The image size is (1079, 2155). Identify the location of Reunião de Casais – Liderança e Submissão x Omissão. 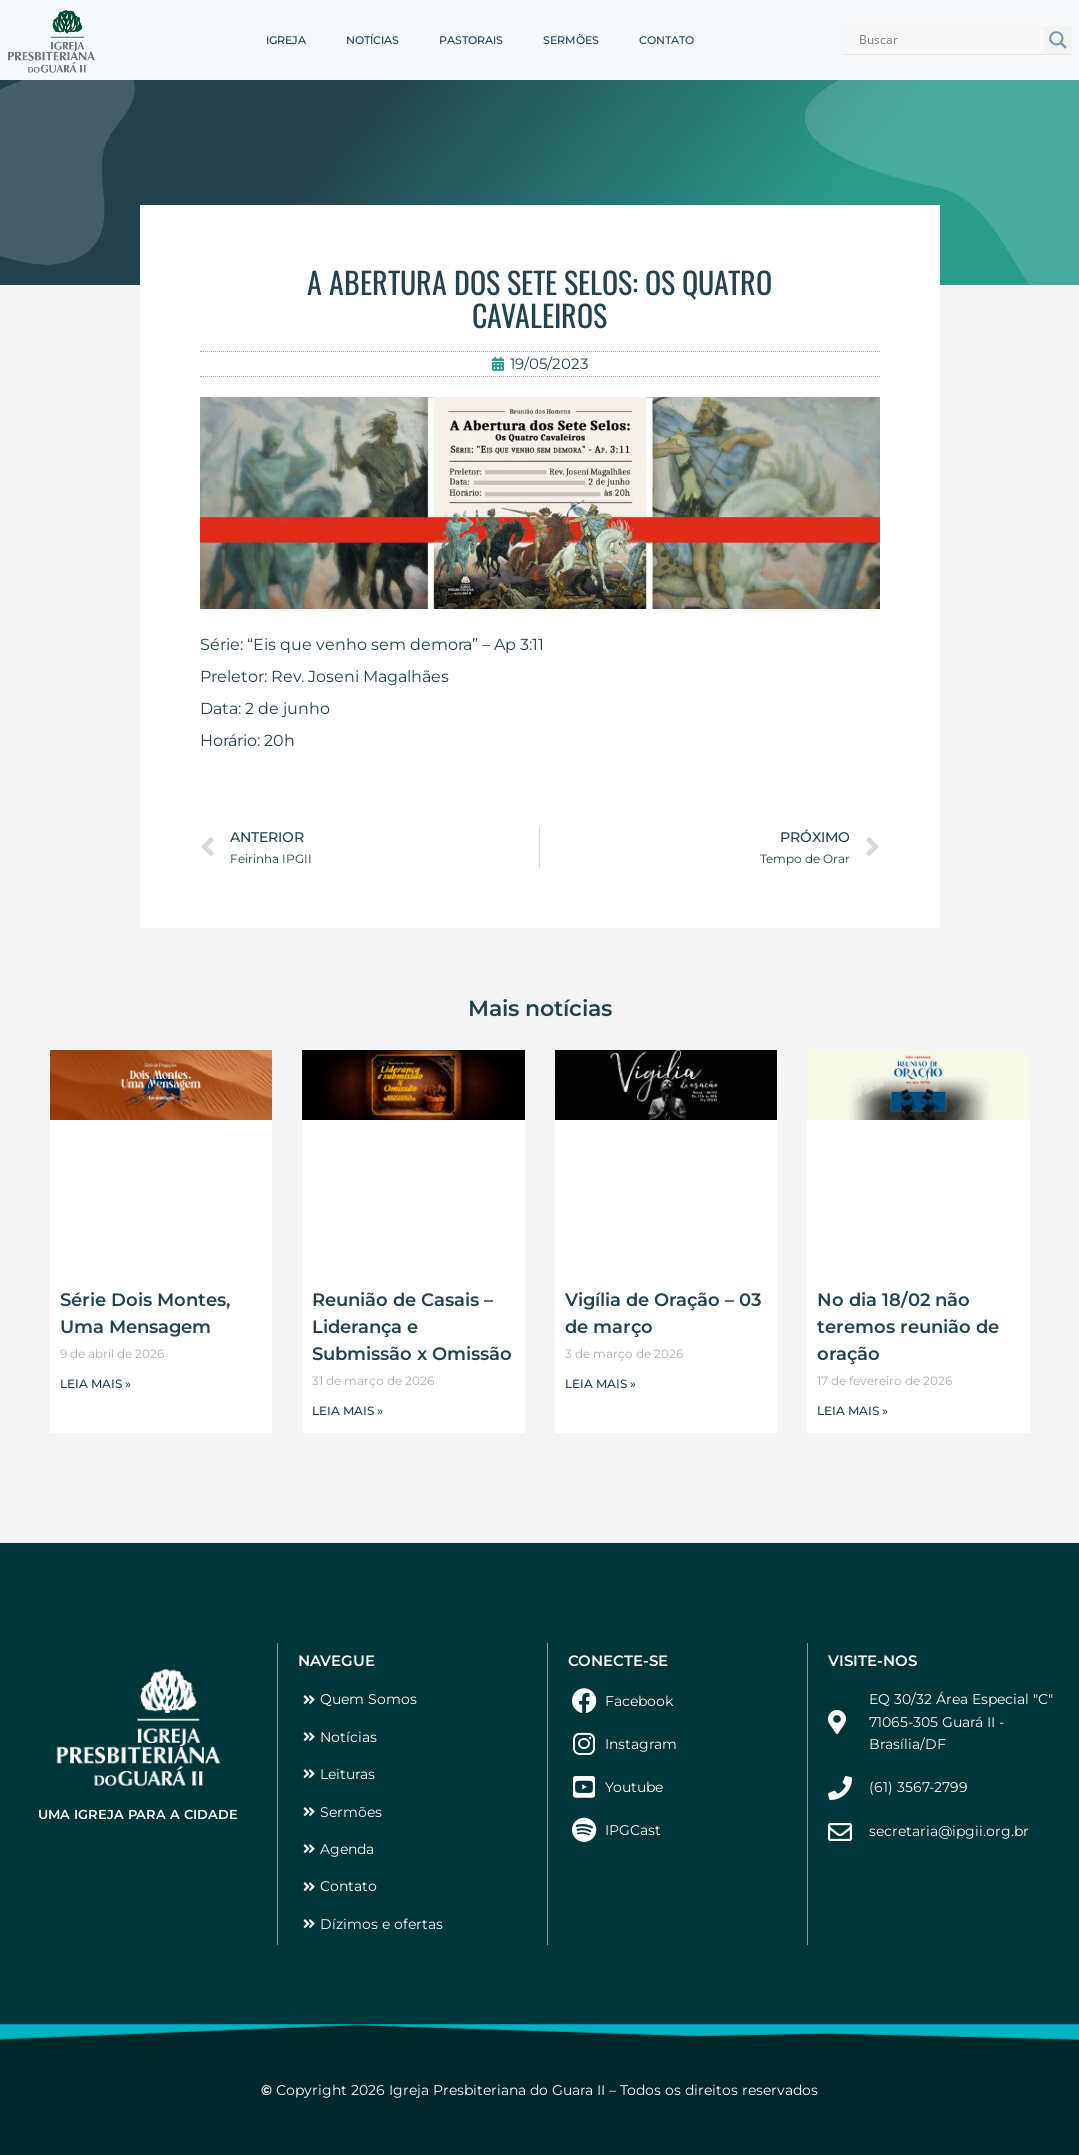
(412, 1327).